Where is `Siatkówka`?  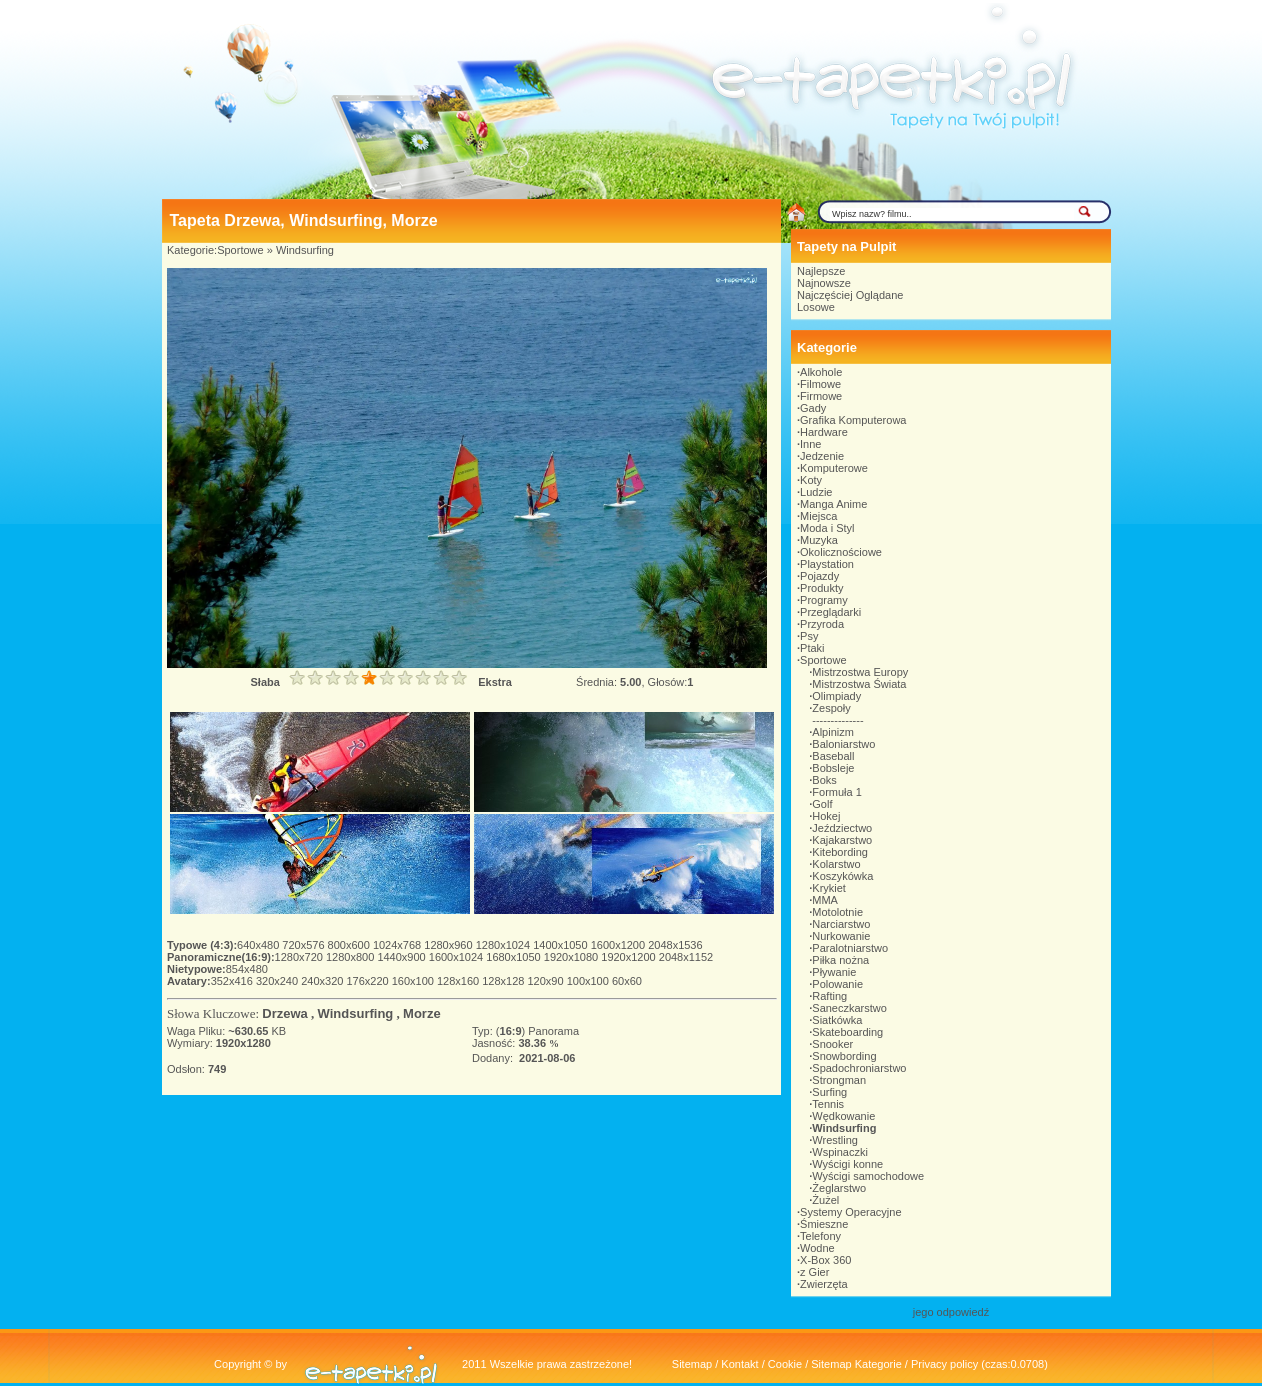 Siatkówka is located at coordinates (837, 1020).